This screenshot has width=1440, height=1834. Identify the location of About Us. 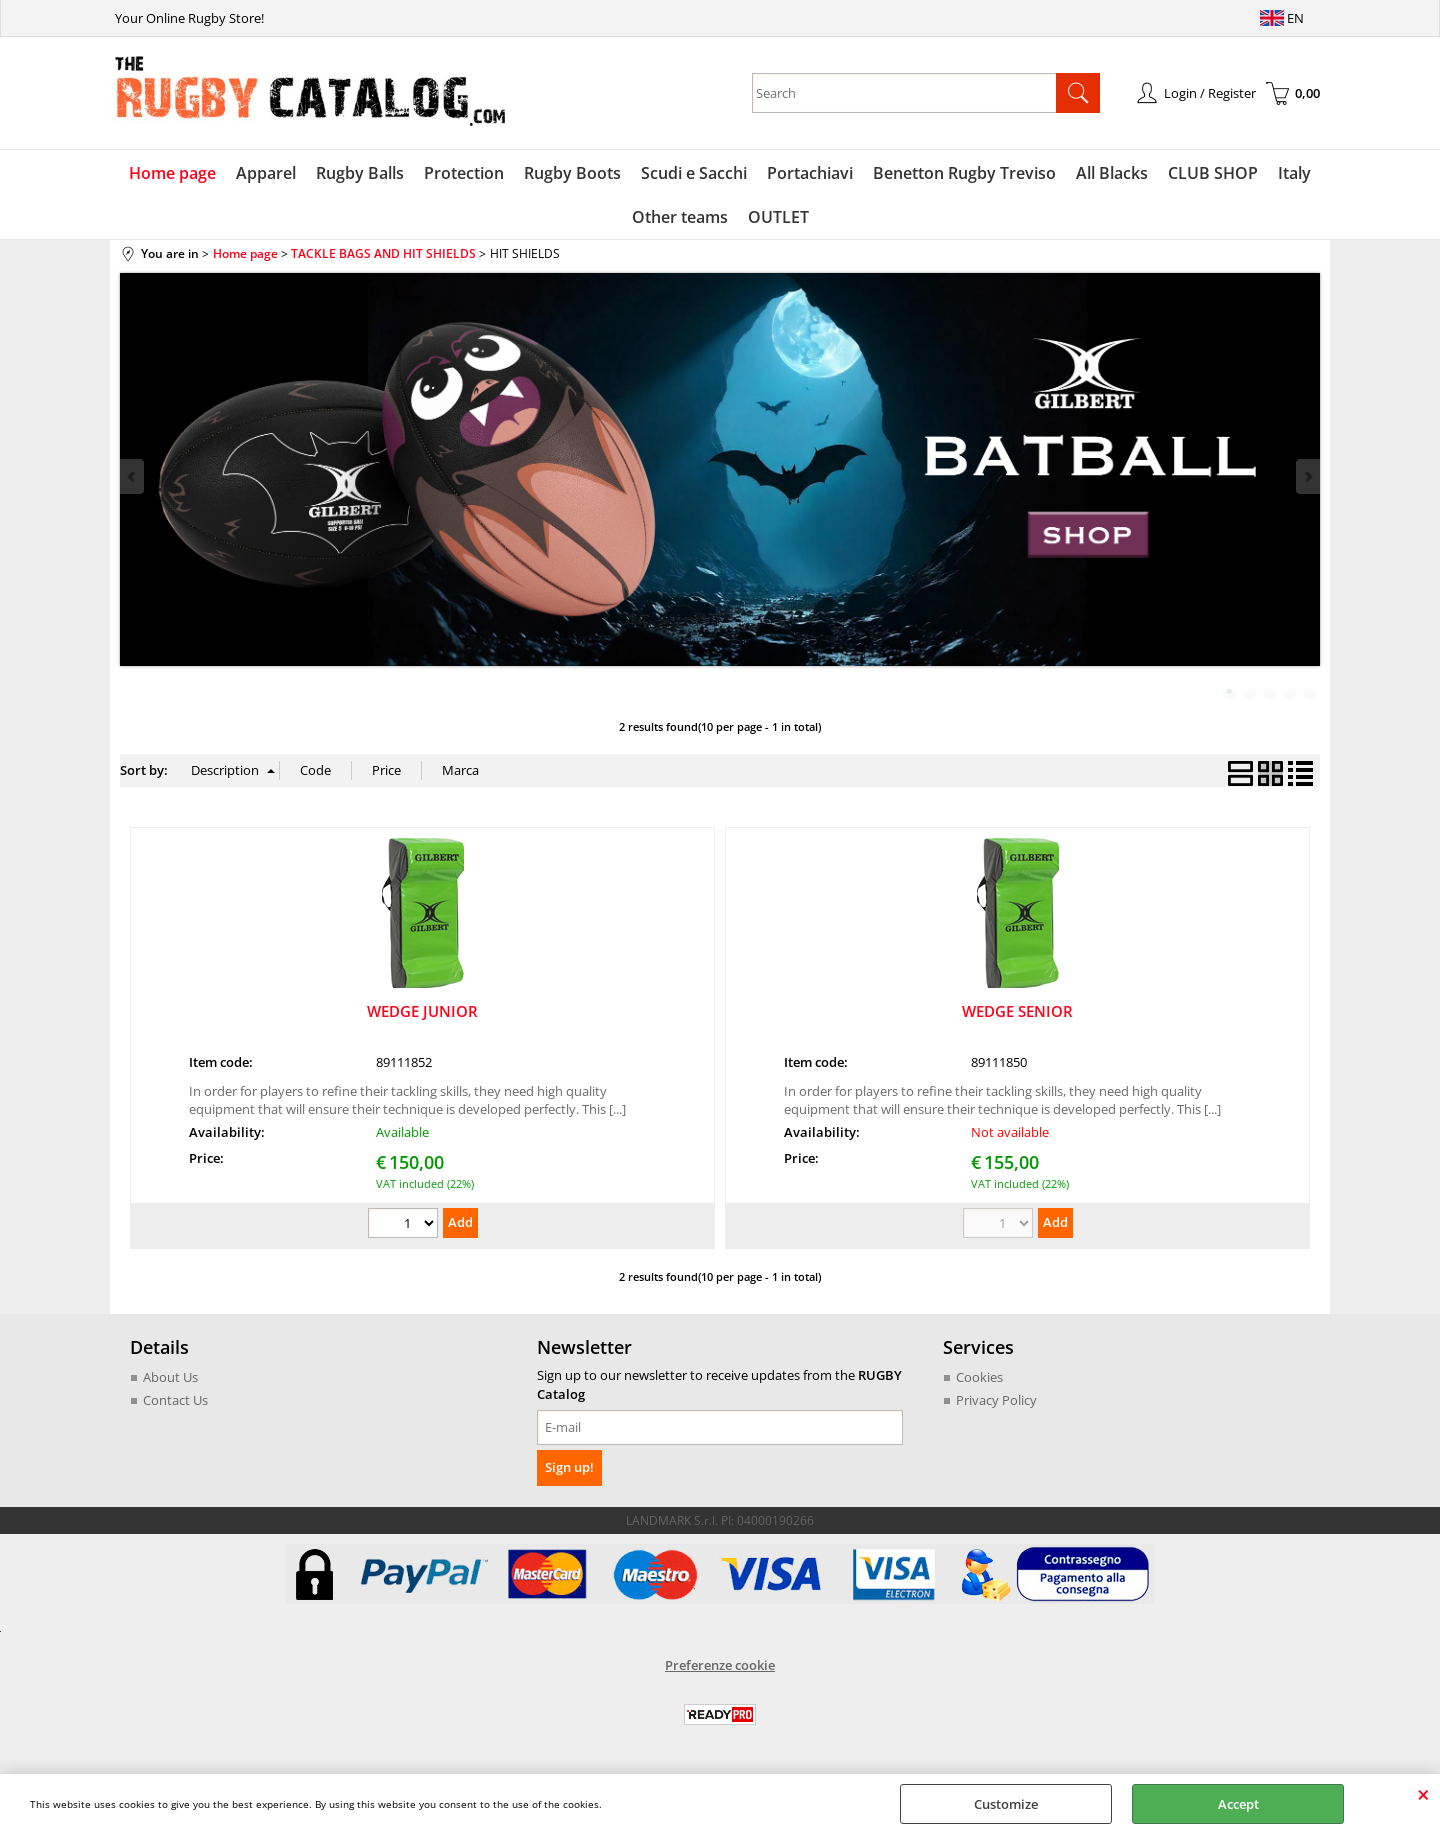
(170, 1377).